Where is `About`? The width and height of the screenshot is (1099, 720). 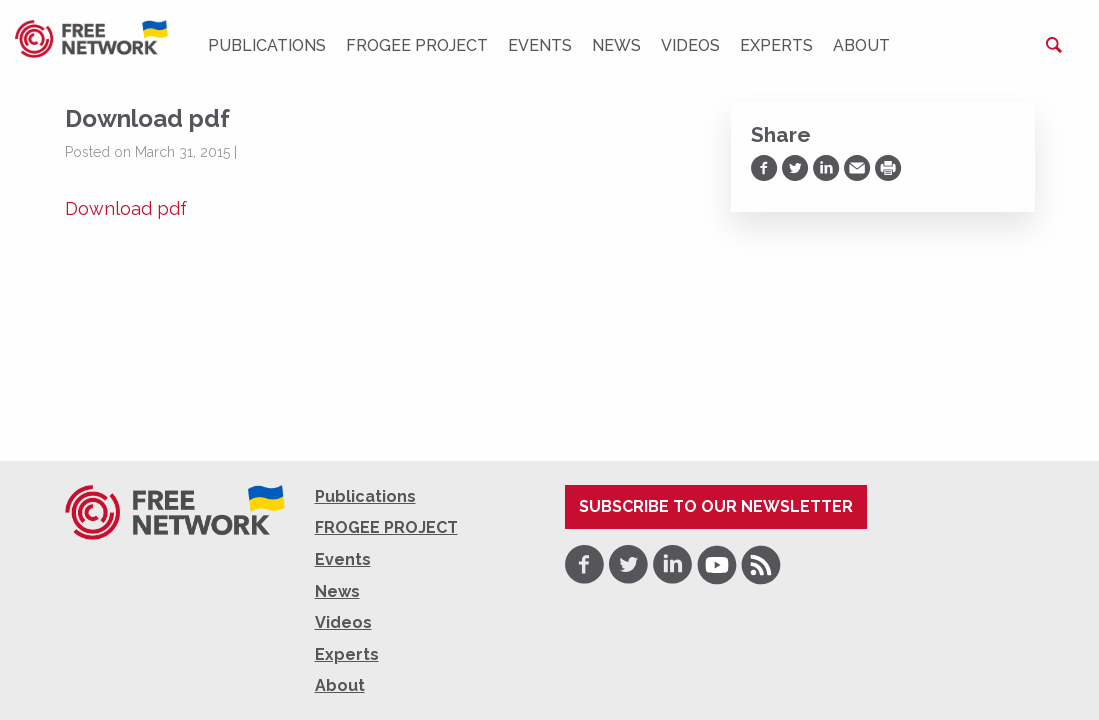 About is located at coordinates (861, 45).